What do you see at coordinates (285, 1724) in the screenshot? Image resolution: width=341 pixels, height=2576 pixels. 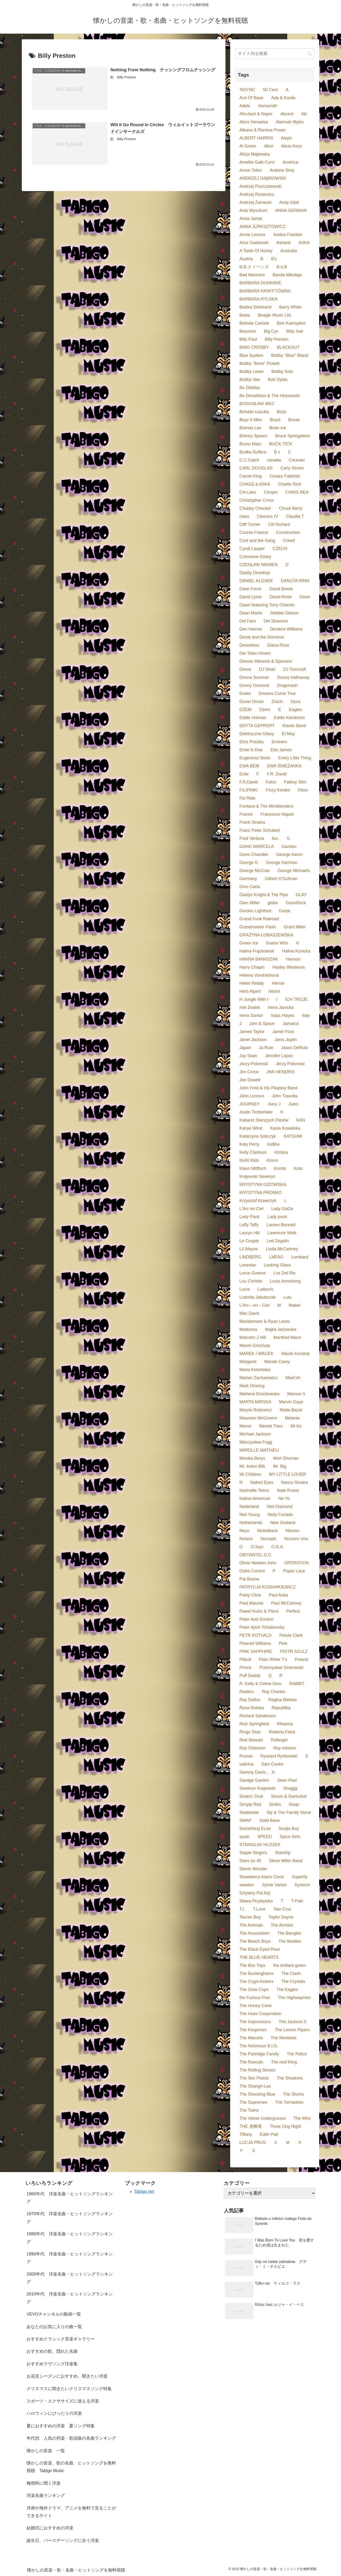 I see `Rihanna` at bounding box center [285, 1724].